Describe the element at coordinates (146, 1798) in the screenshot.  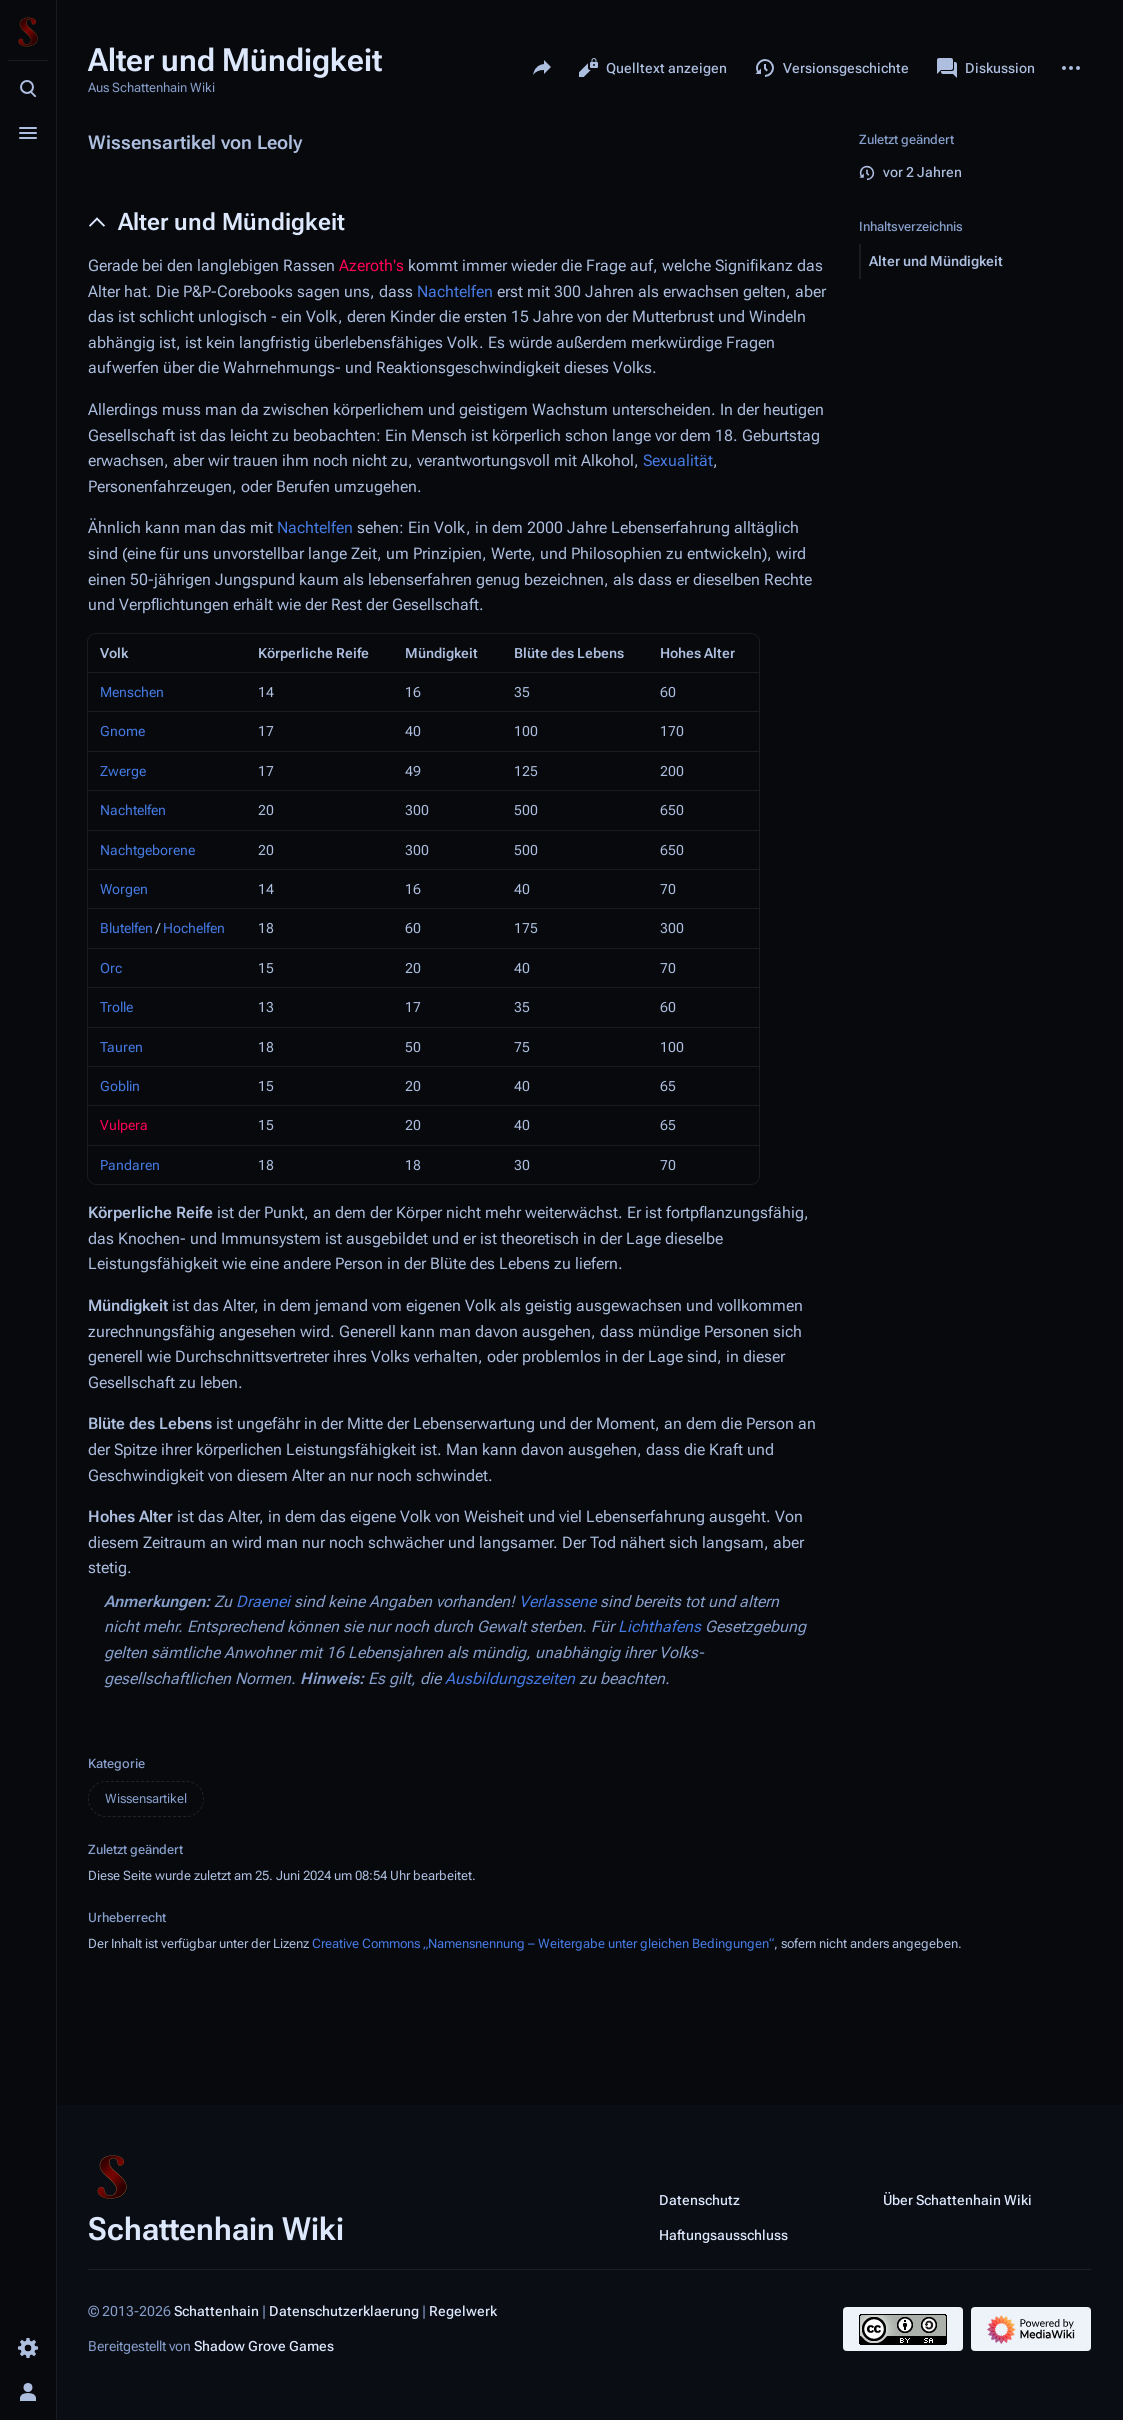
I see `Wissensartikel` at that location.